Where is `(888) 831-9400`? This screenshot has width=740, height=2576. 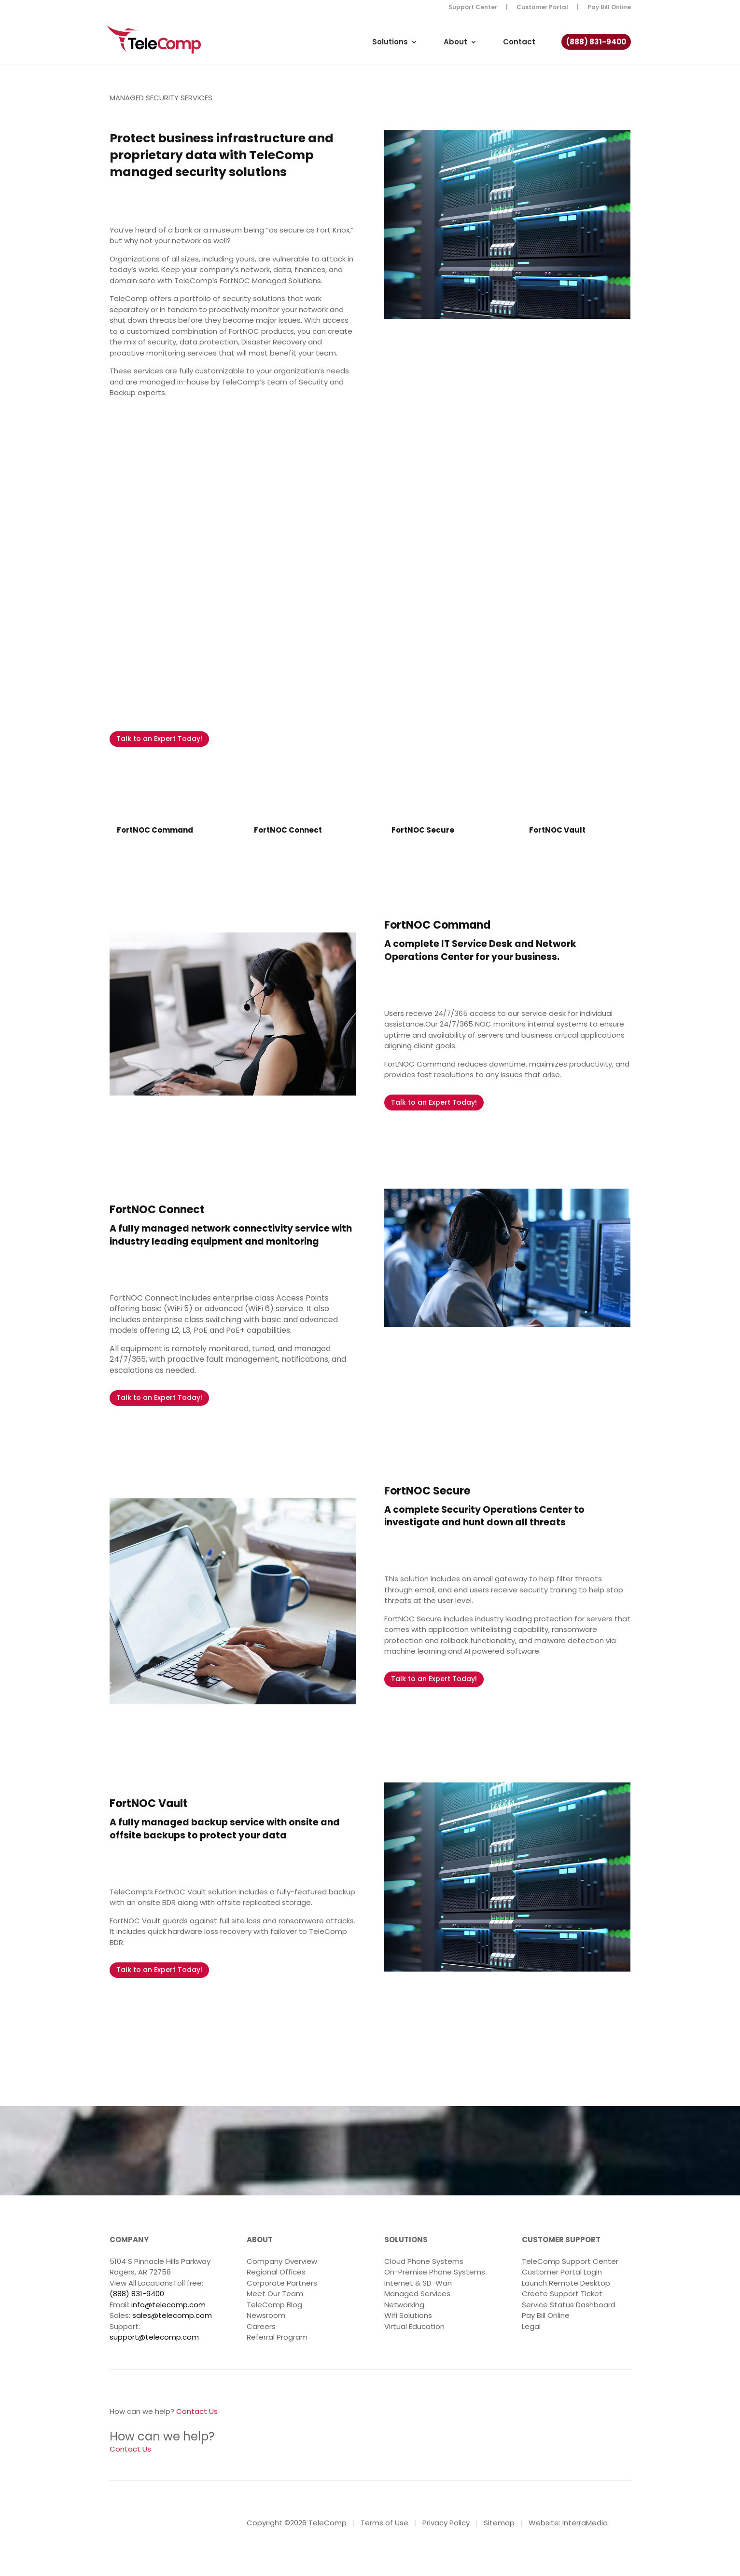 (888) 831-9400 is located at coordinates (596, 43).